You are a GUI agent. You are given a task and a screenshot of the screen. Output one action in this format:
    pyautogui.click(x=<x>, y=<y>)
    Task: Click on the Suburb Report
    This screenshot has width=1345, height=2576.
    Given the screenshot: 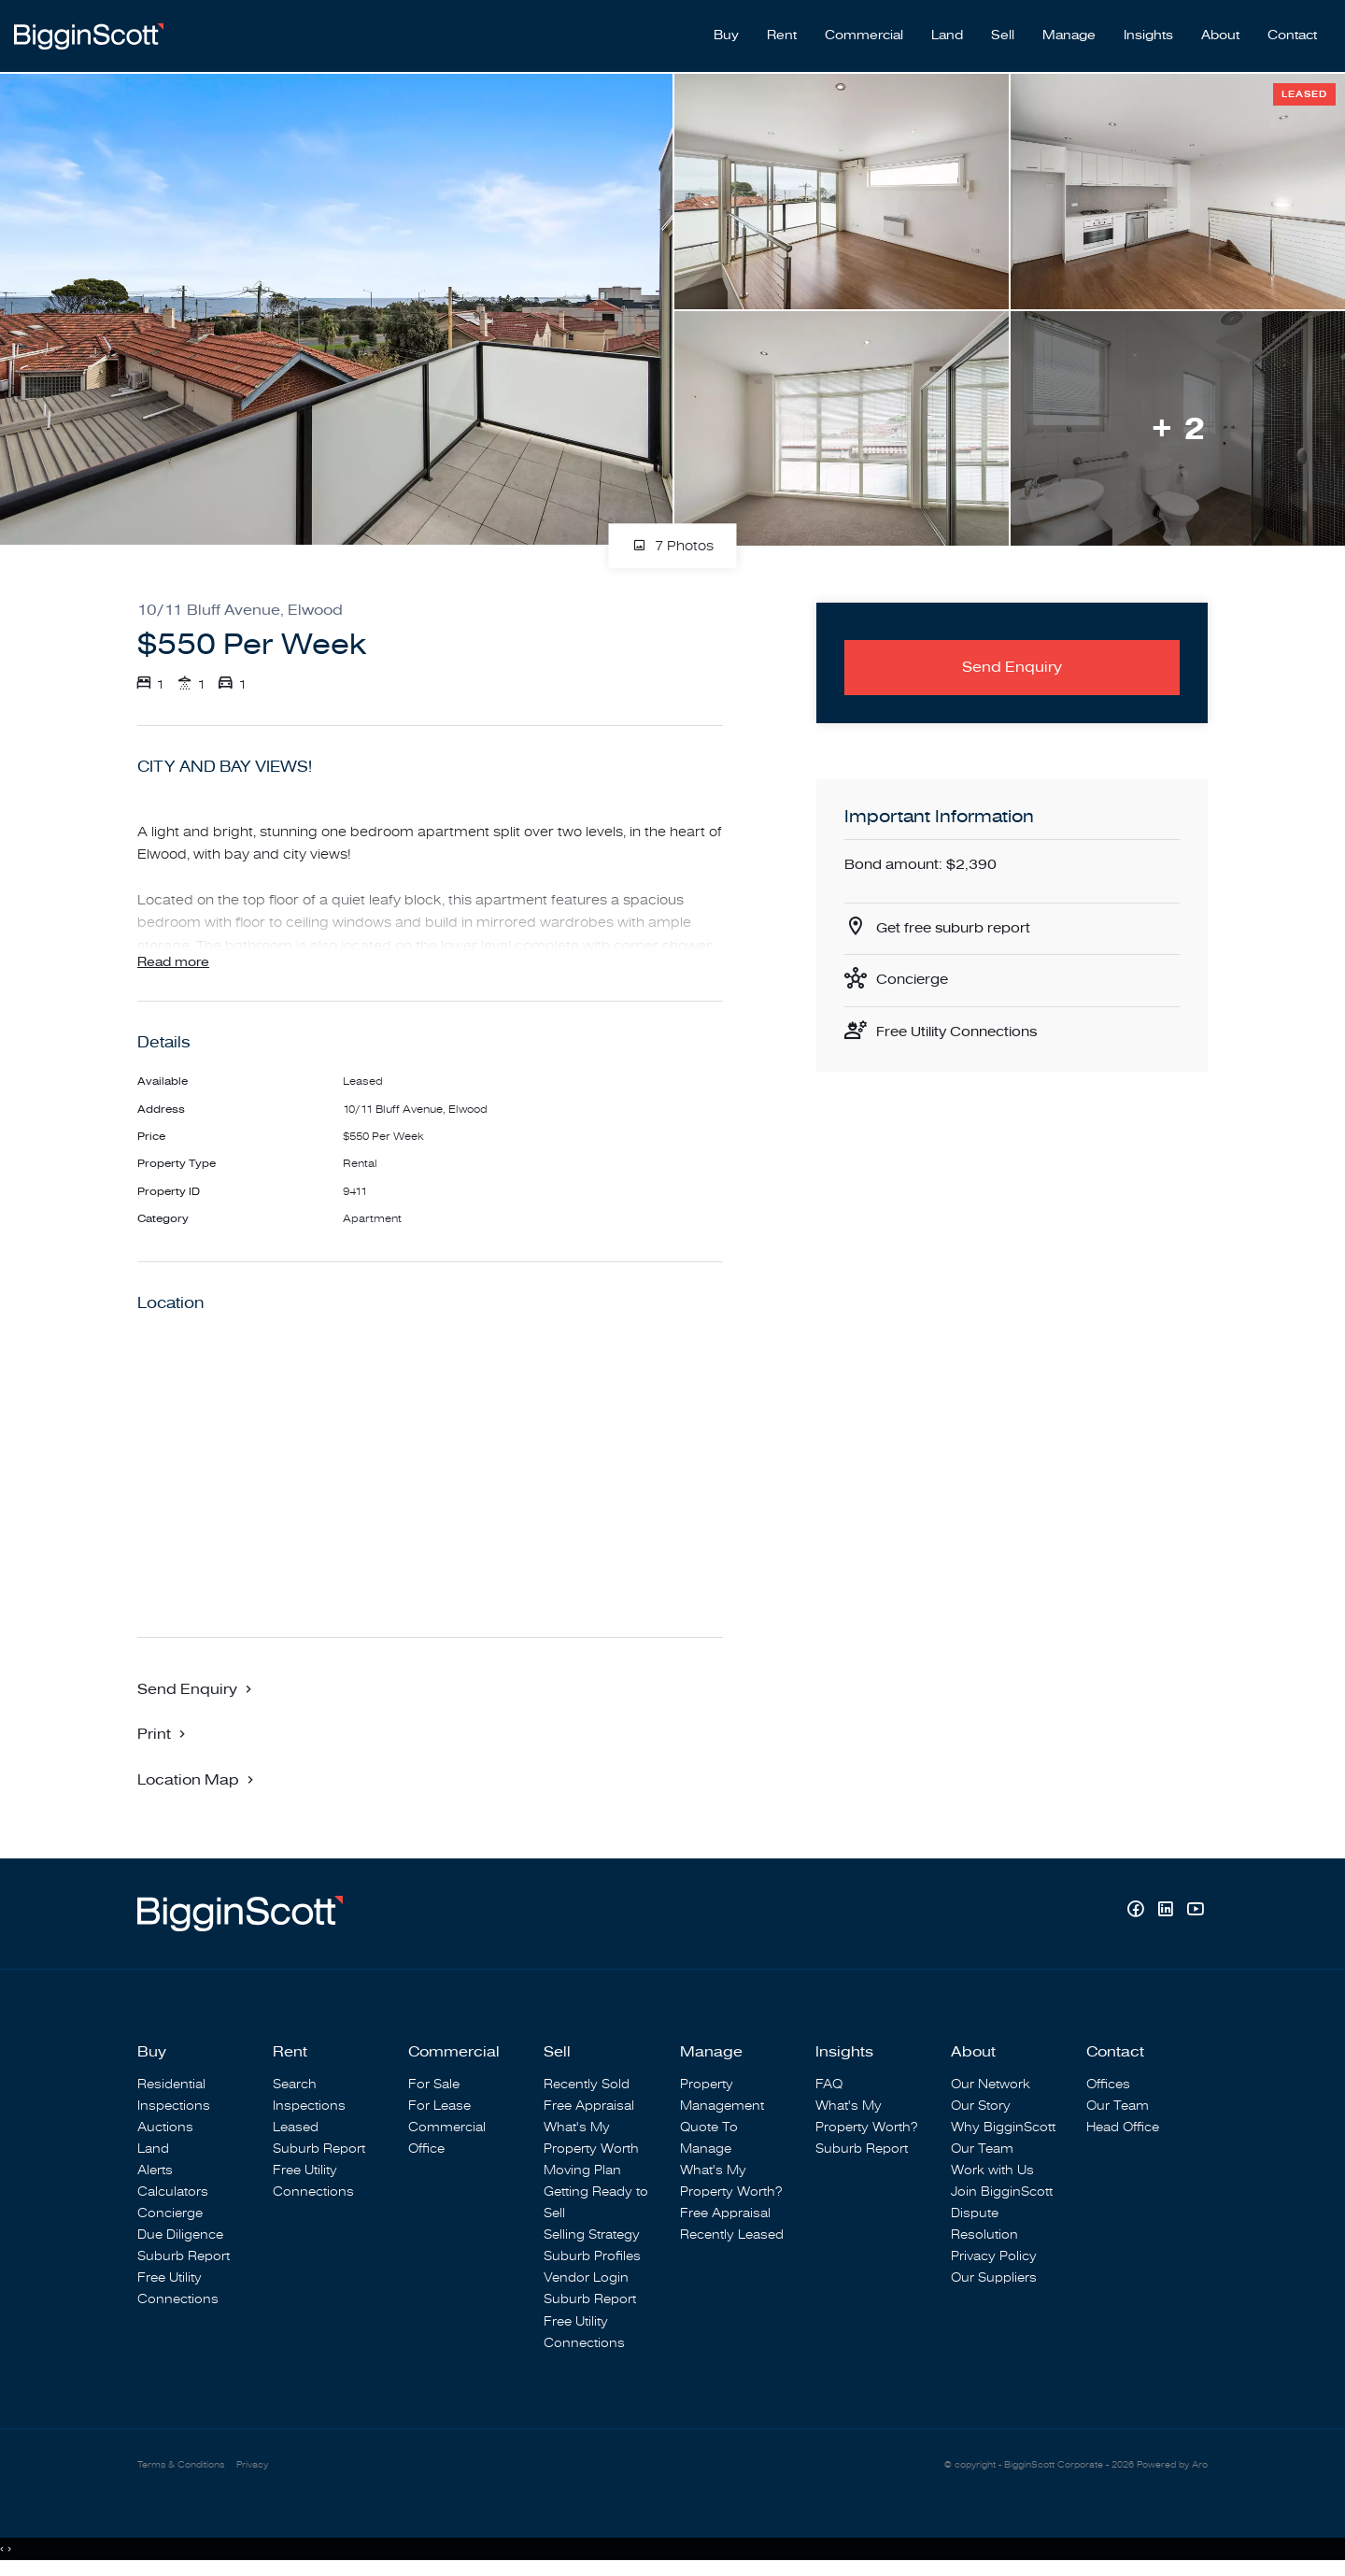 What is the action you would take?
    pyautogui.click(x=183, y=2257)
    